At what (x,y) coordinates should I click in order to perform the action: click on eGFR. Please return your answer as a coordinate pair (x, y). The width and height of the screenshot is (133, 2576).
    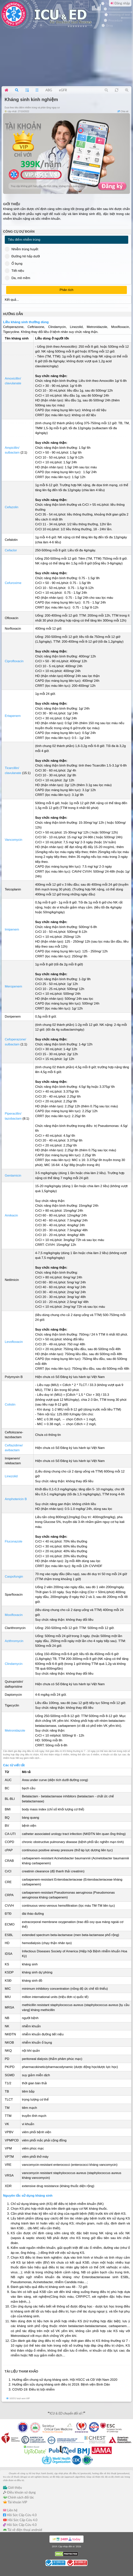
    Looking at the image, I should click on (63, 90).